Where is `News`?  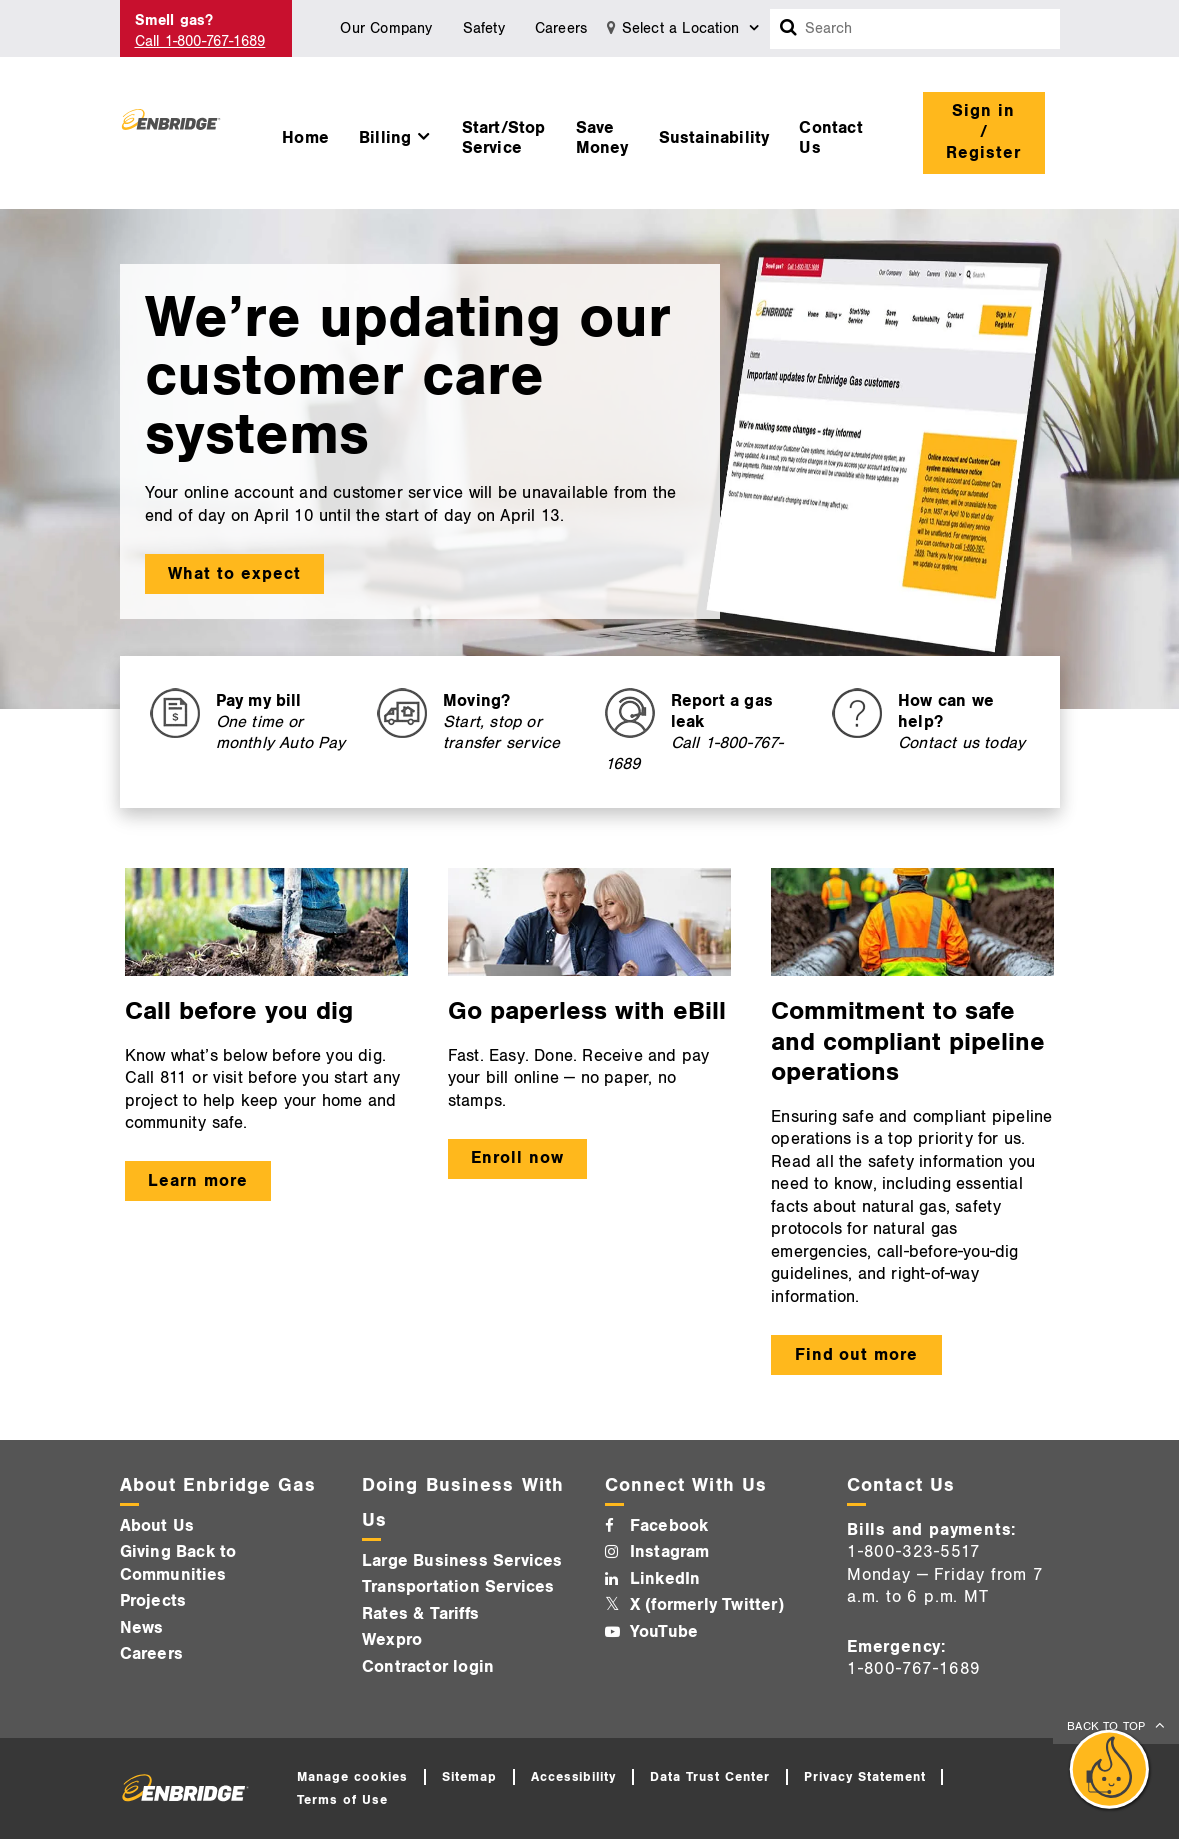
News is located at coordinates (142, 1628).